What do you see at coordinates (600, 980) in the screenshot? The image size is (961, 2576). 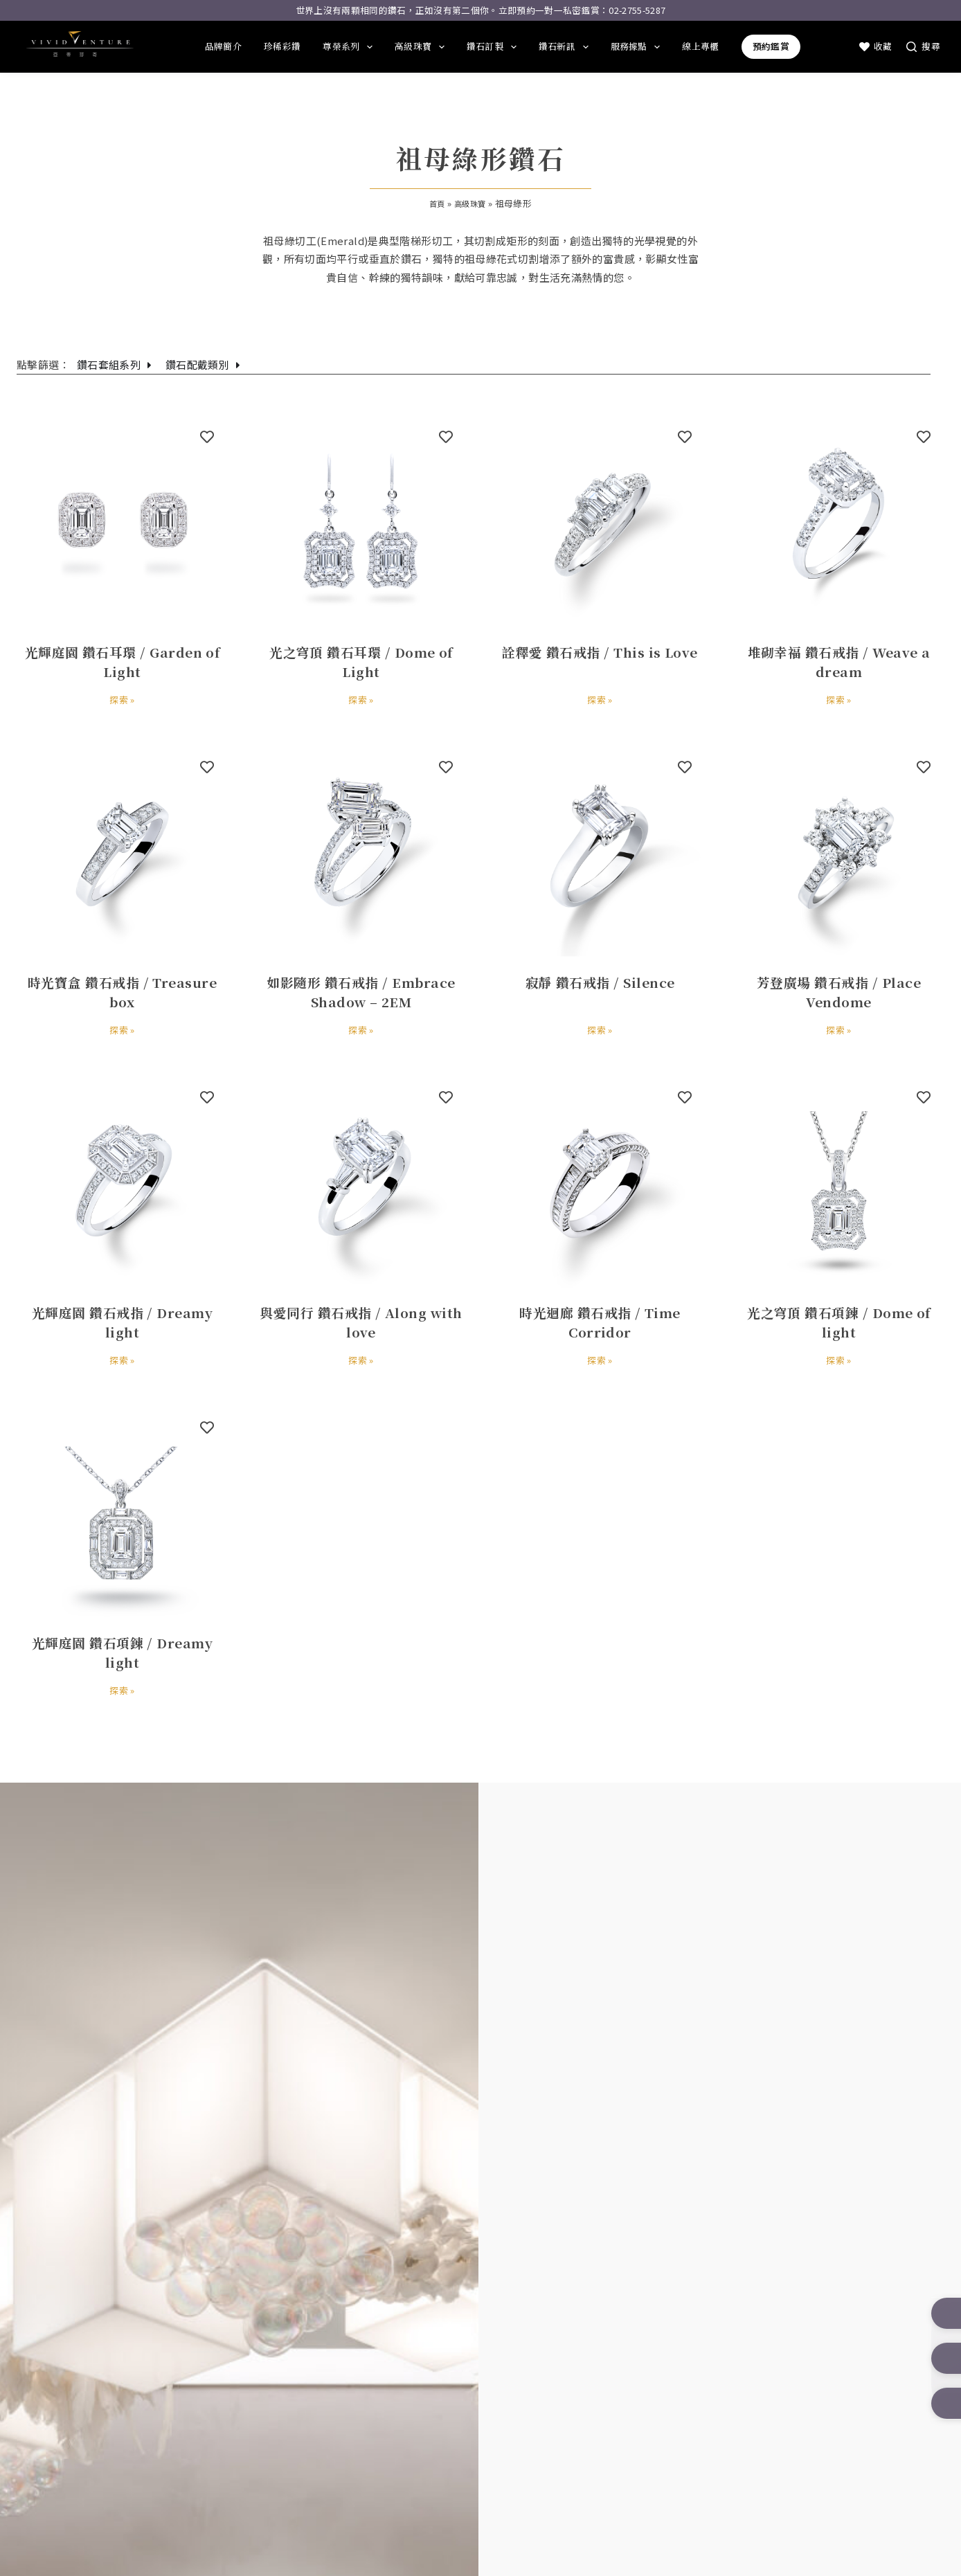 I see `寂靜 鑽石戒指 / Silence` at bounding box center [600, 980].